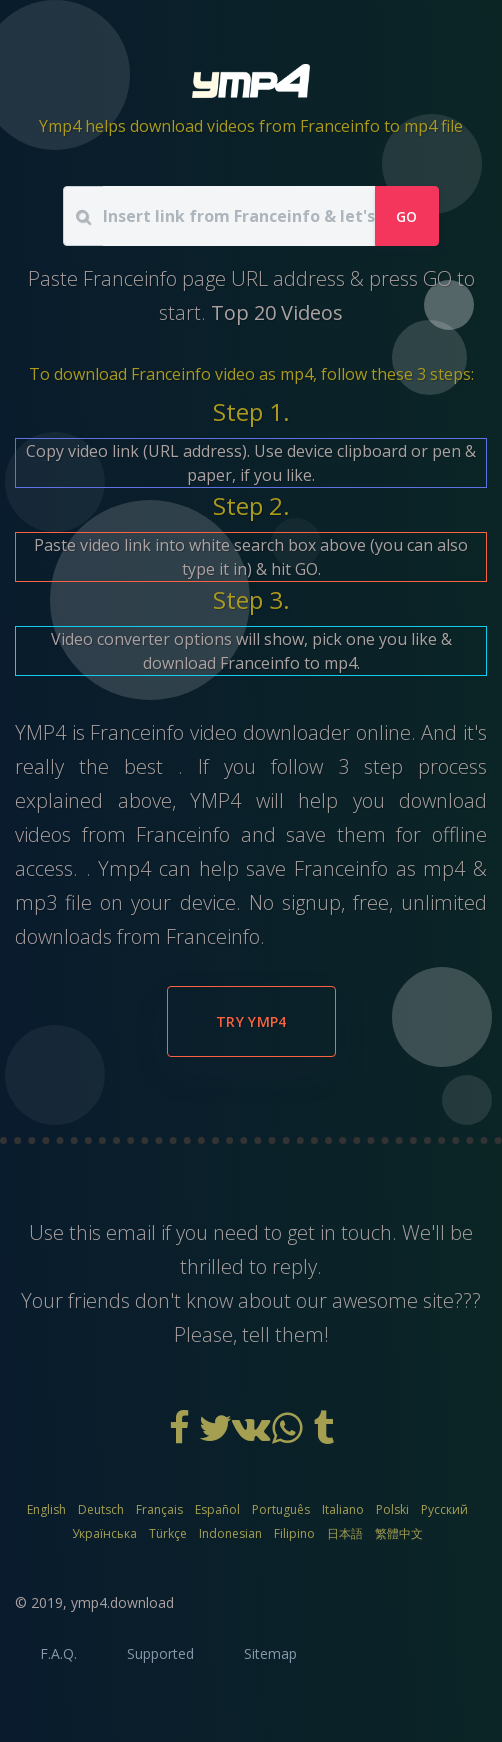 The width and height of the screenshot is (502, 1742). I want to click on Supported, so click(160, 1653).